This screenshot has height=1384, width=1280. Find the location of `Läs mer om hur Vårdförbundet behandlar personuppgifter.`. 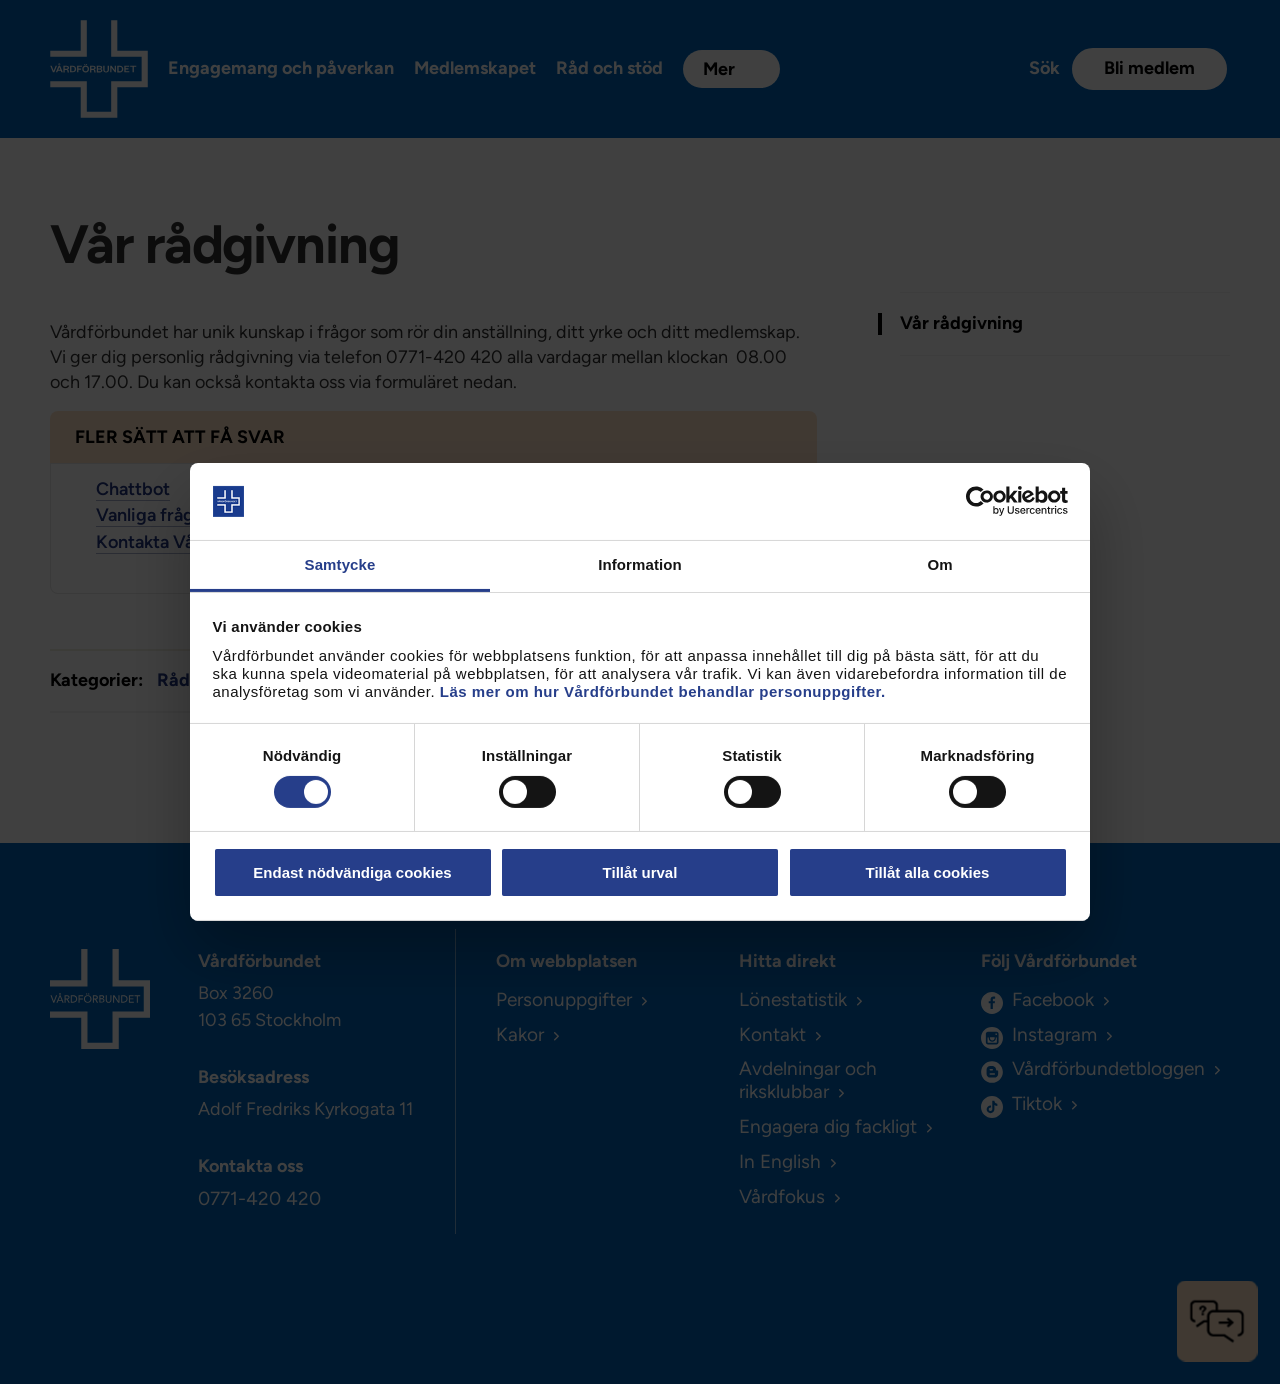

Läs mer om hur Vårdförbundet behandlar personuppgifter. is located at coordinates (663, 691).